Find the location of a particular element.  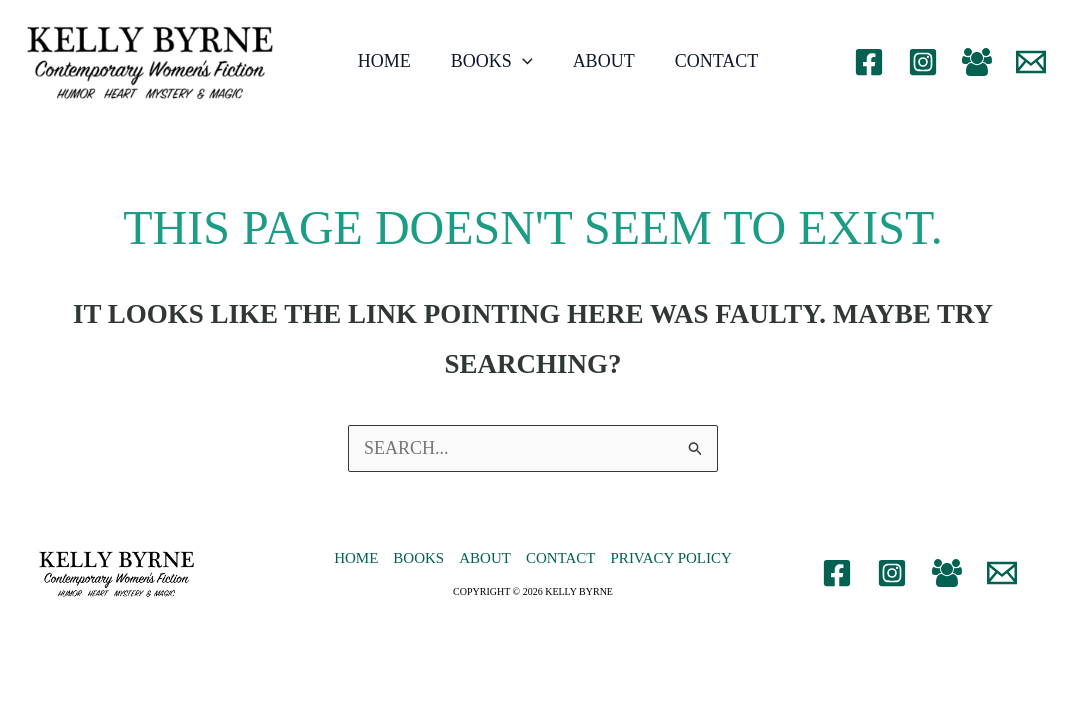

Privacy Policy is located at coordinates (671, 558).